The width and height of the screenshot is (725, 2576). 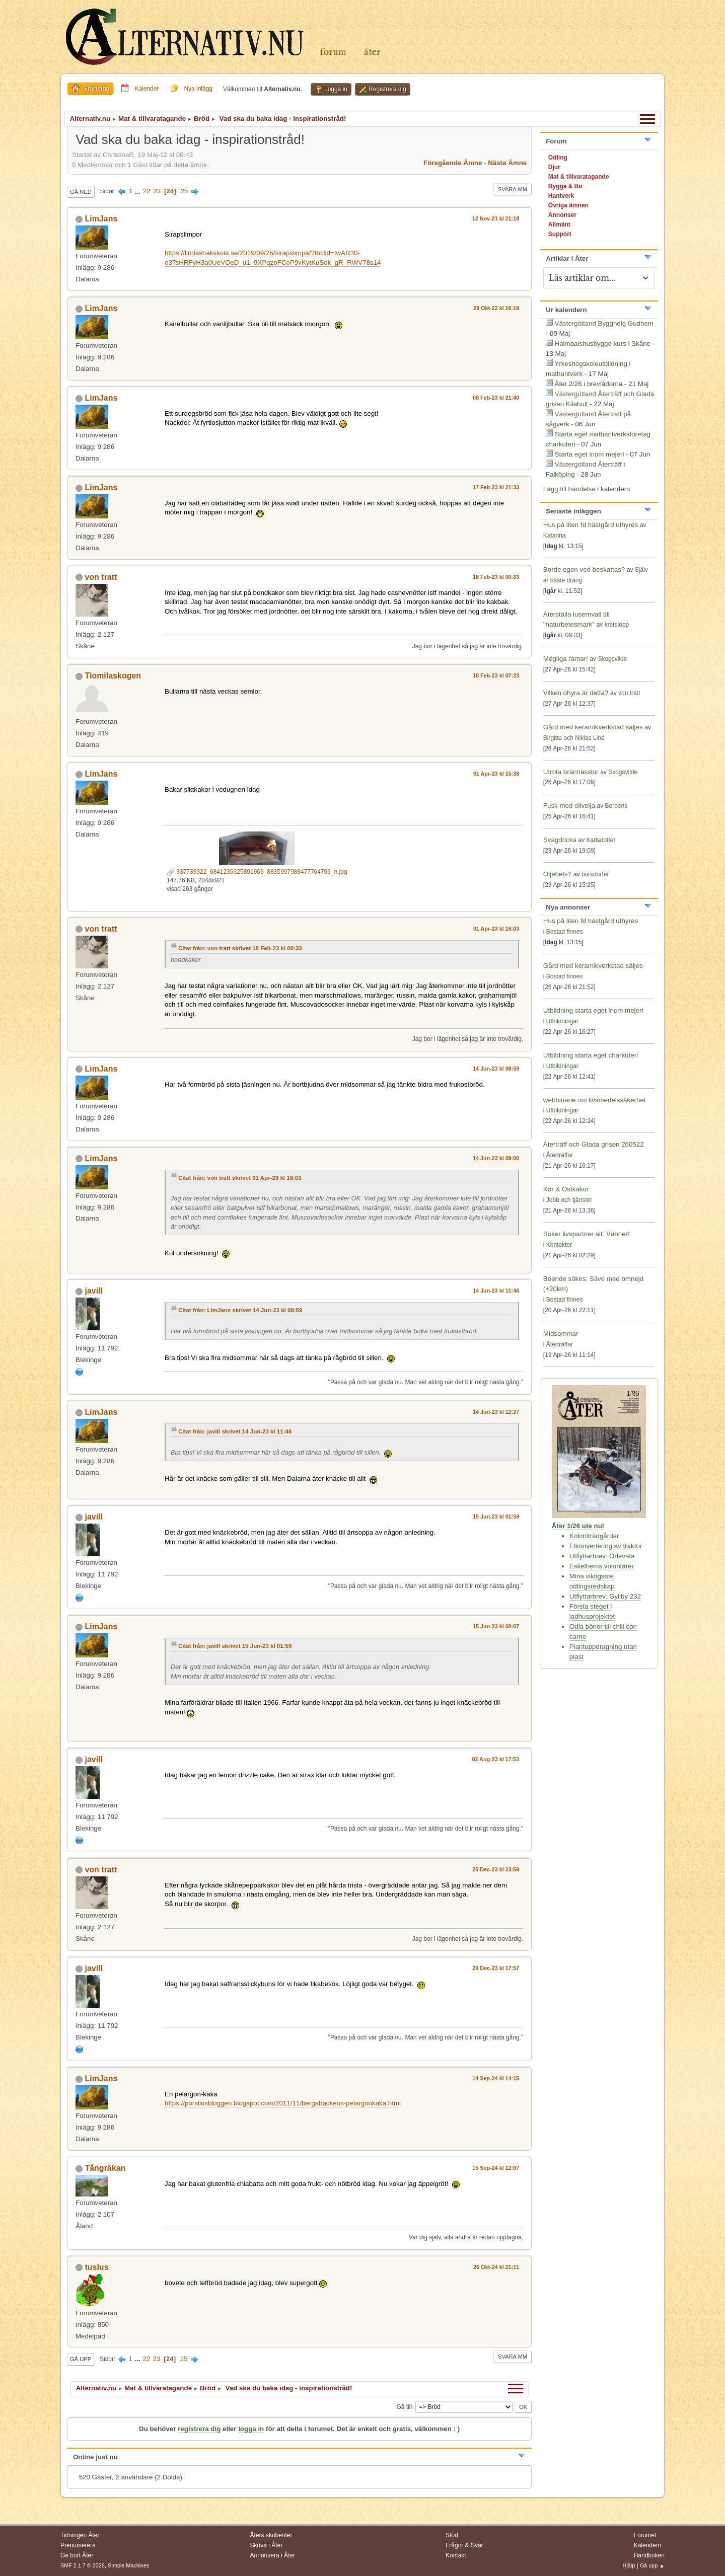 What do you see at coordinates (590, 524) in the screenshot?
I see `Hus på liten fd hästgård uthyres` at bounding box center [590, 524].